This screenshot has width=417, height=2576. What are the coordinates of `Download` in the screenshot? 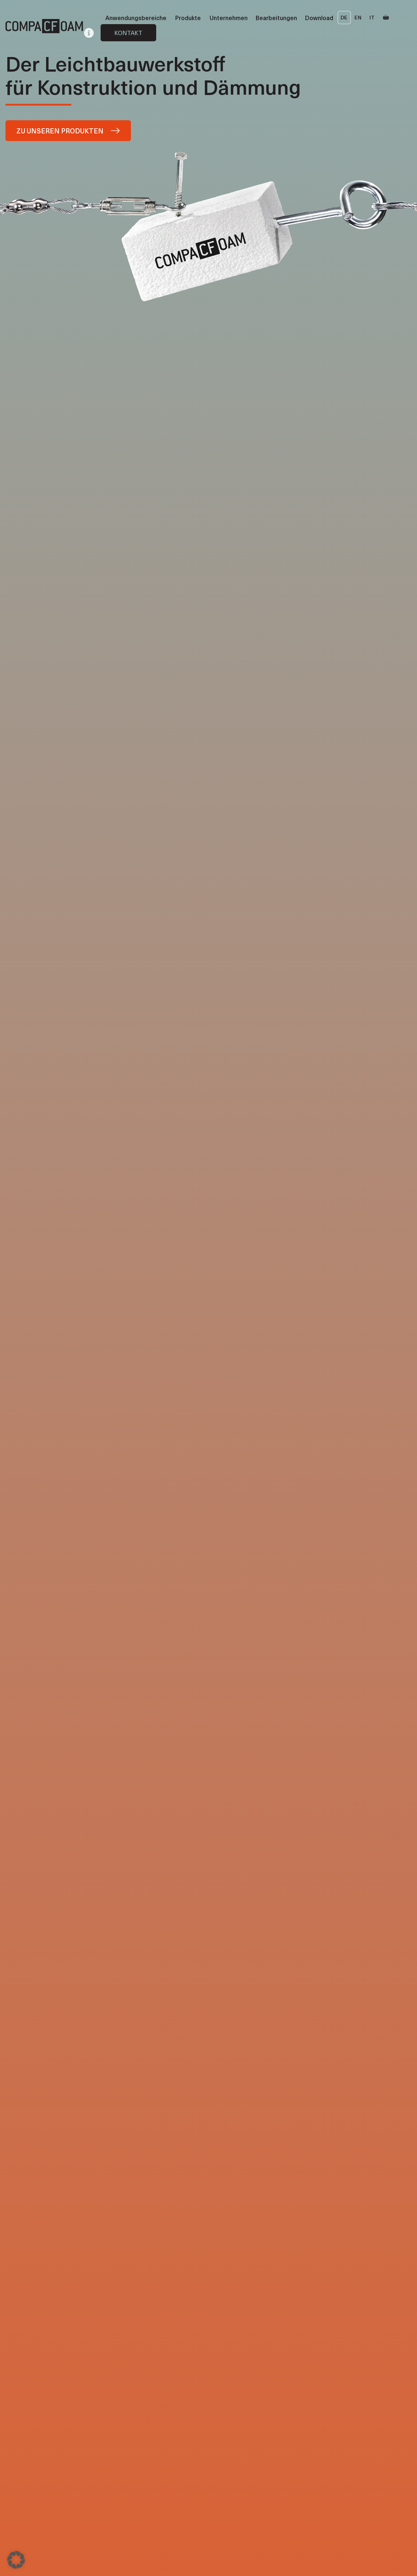 It's located at (319, 17).